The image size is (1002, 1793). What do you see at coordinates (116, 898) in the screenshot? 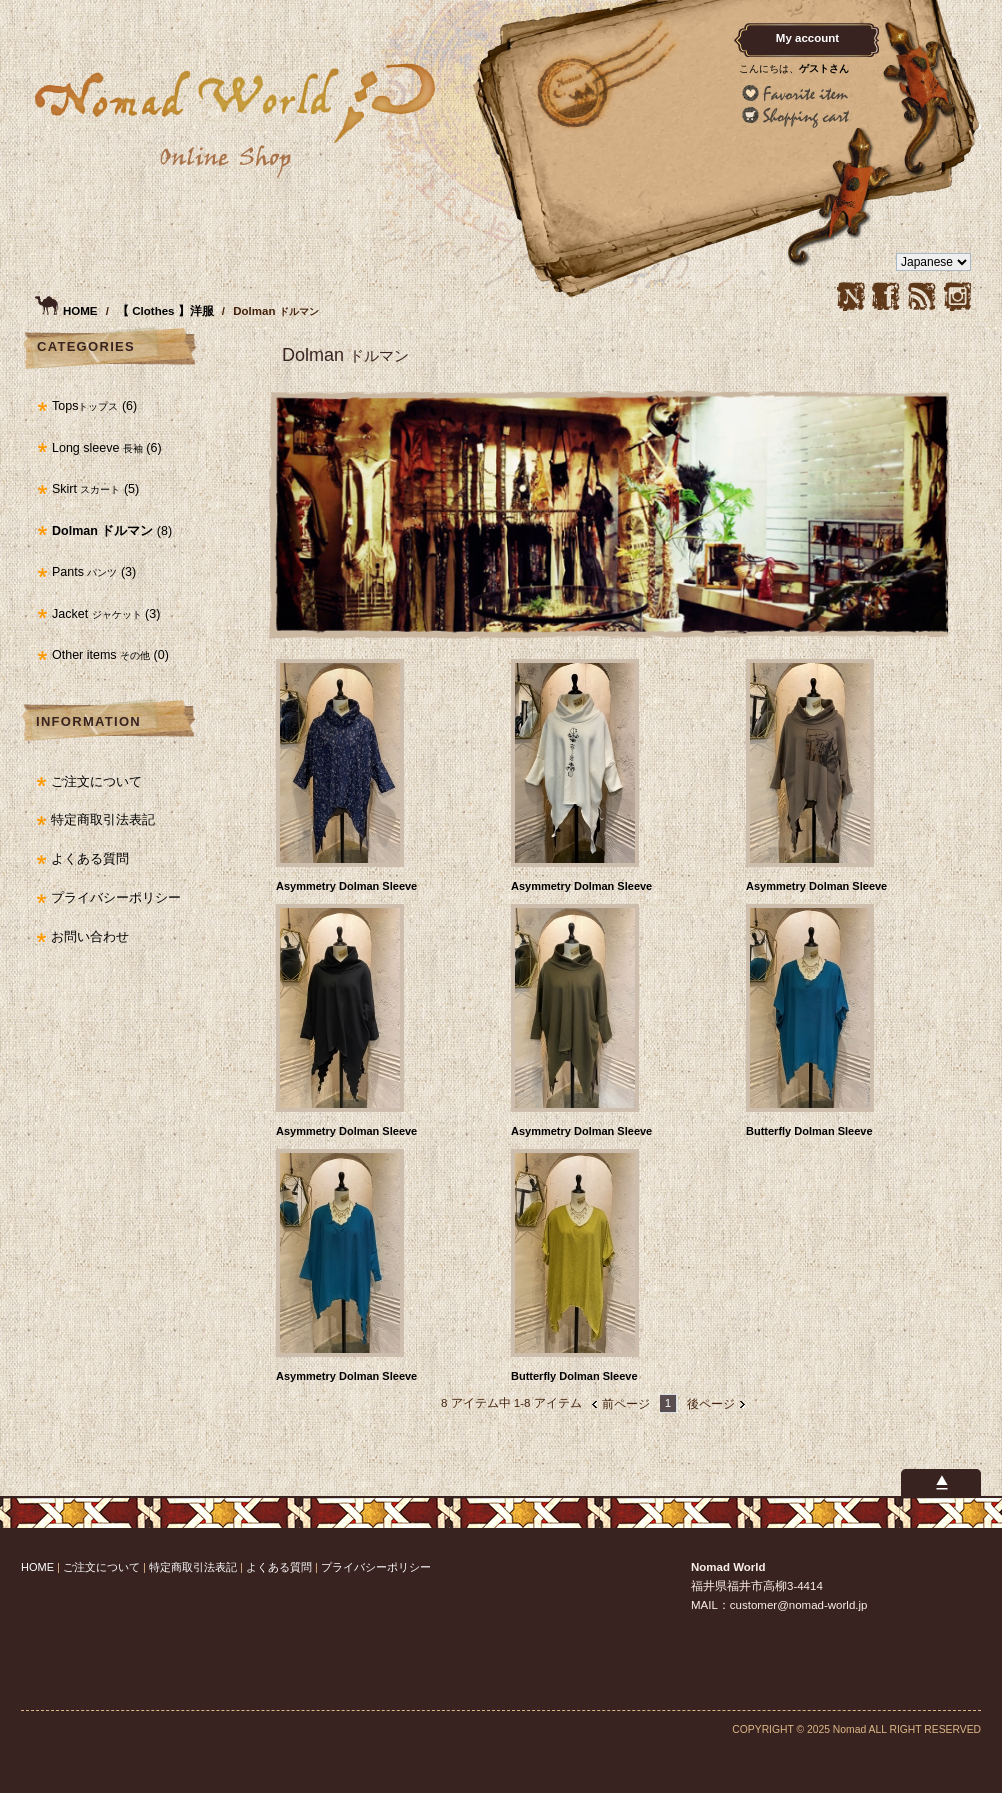
I see `プライバシーポリシー` at bounding box center [116, 898].